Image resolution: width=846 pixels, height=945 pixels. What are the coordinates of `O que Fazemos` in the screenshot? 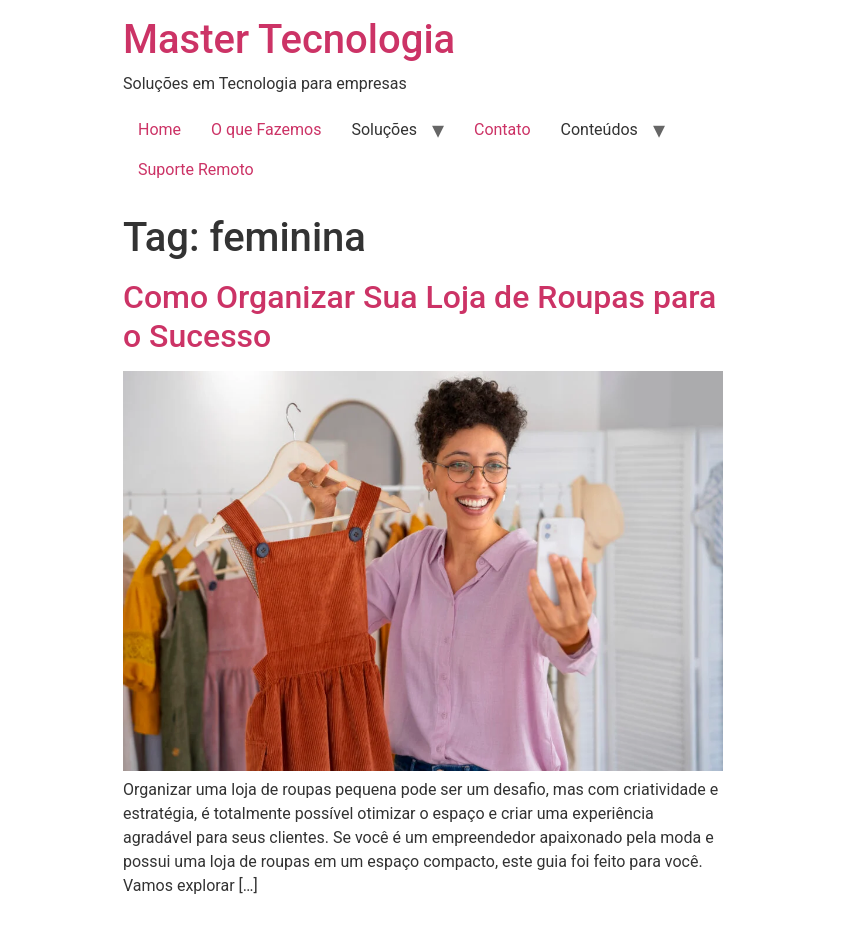 It's located at (266, 129).